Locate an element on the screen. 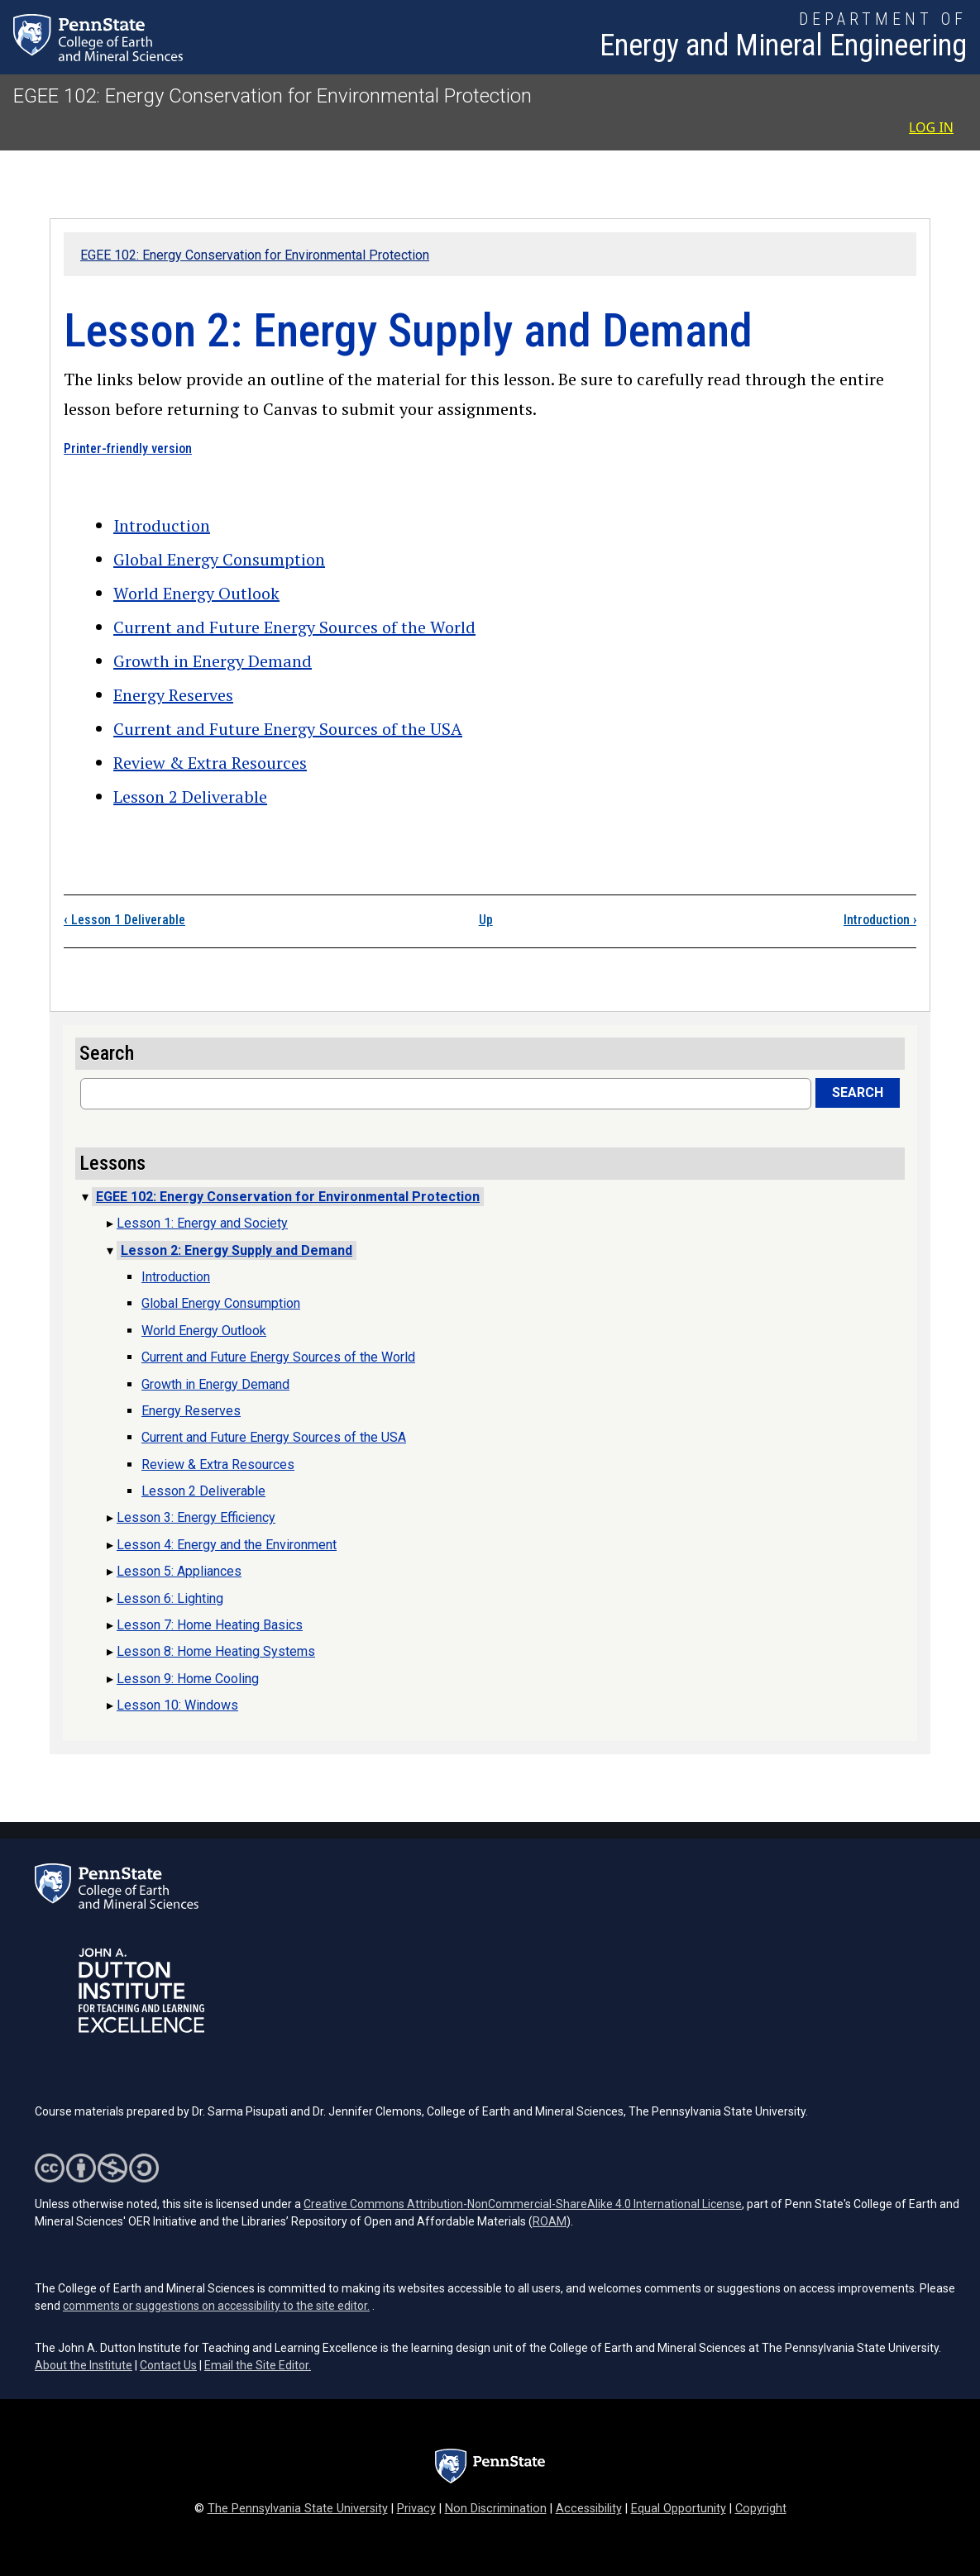  Growth in Energy Demand is located at coordinates (212, 661).